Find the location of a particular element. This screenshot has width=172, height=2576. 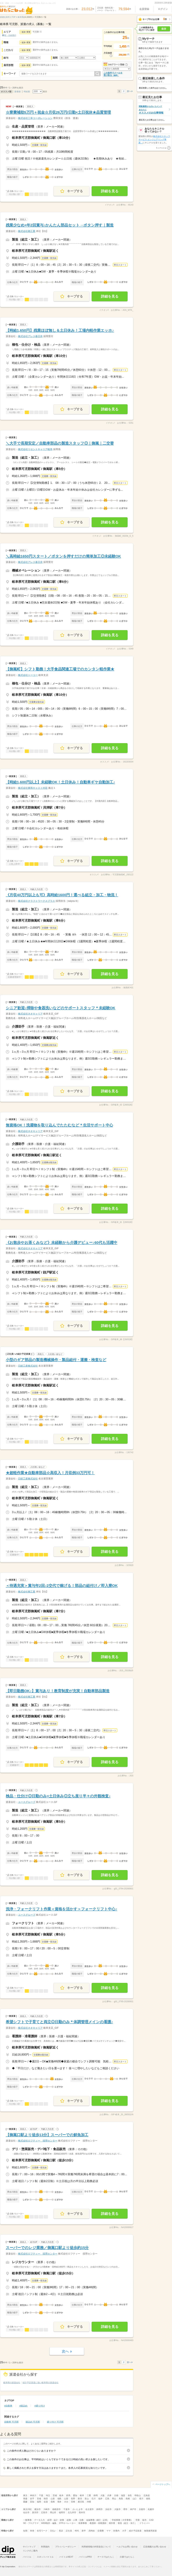

次へ is located at coordinates (129, 91).